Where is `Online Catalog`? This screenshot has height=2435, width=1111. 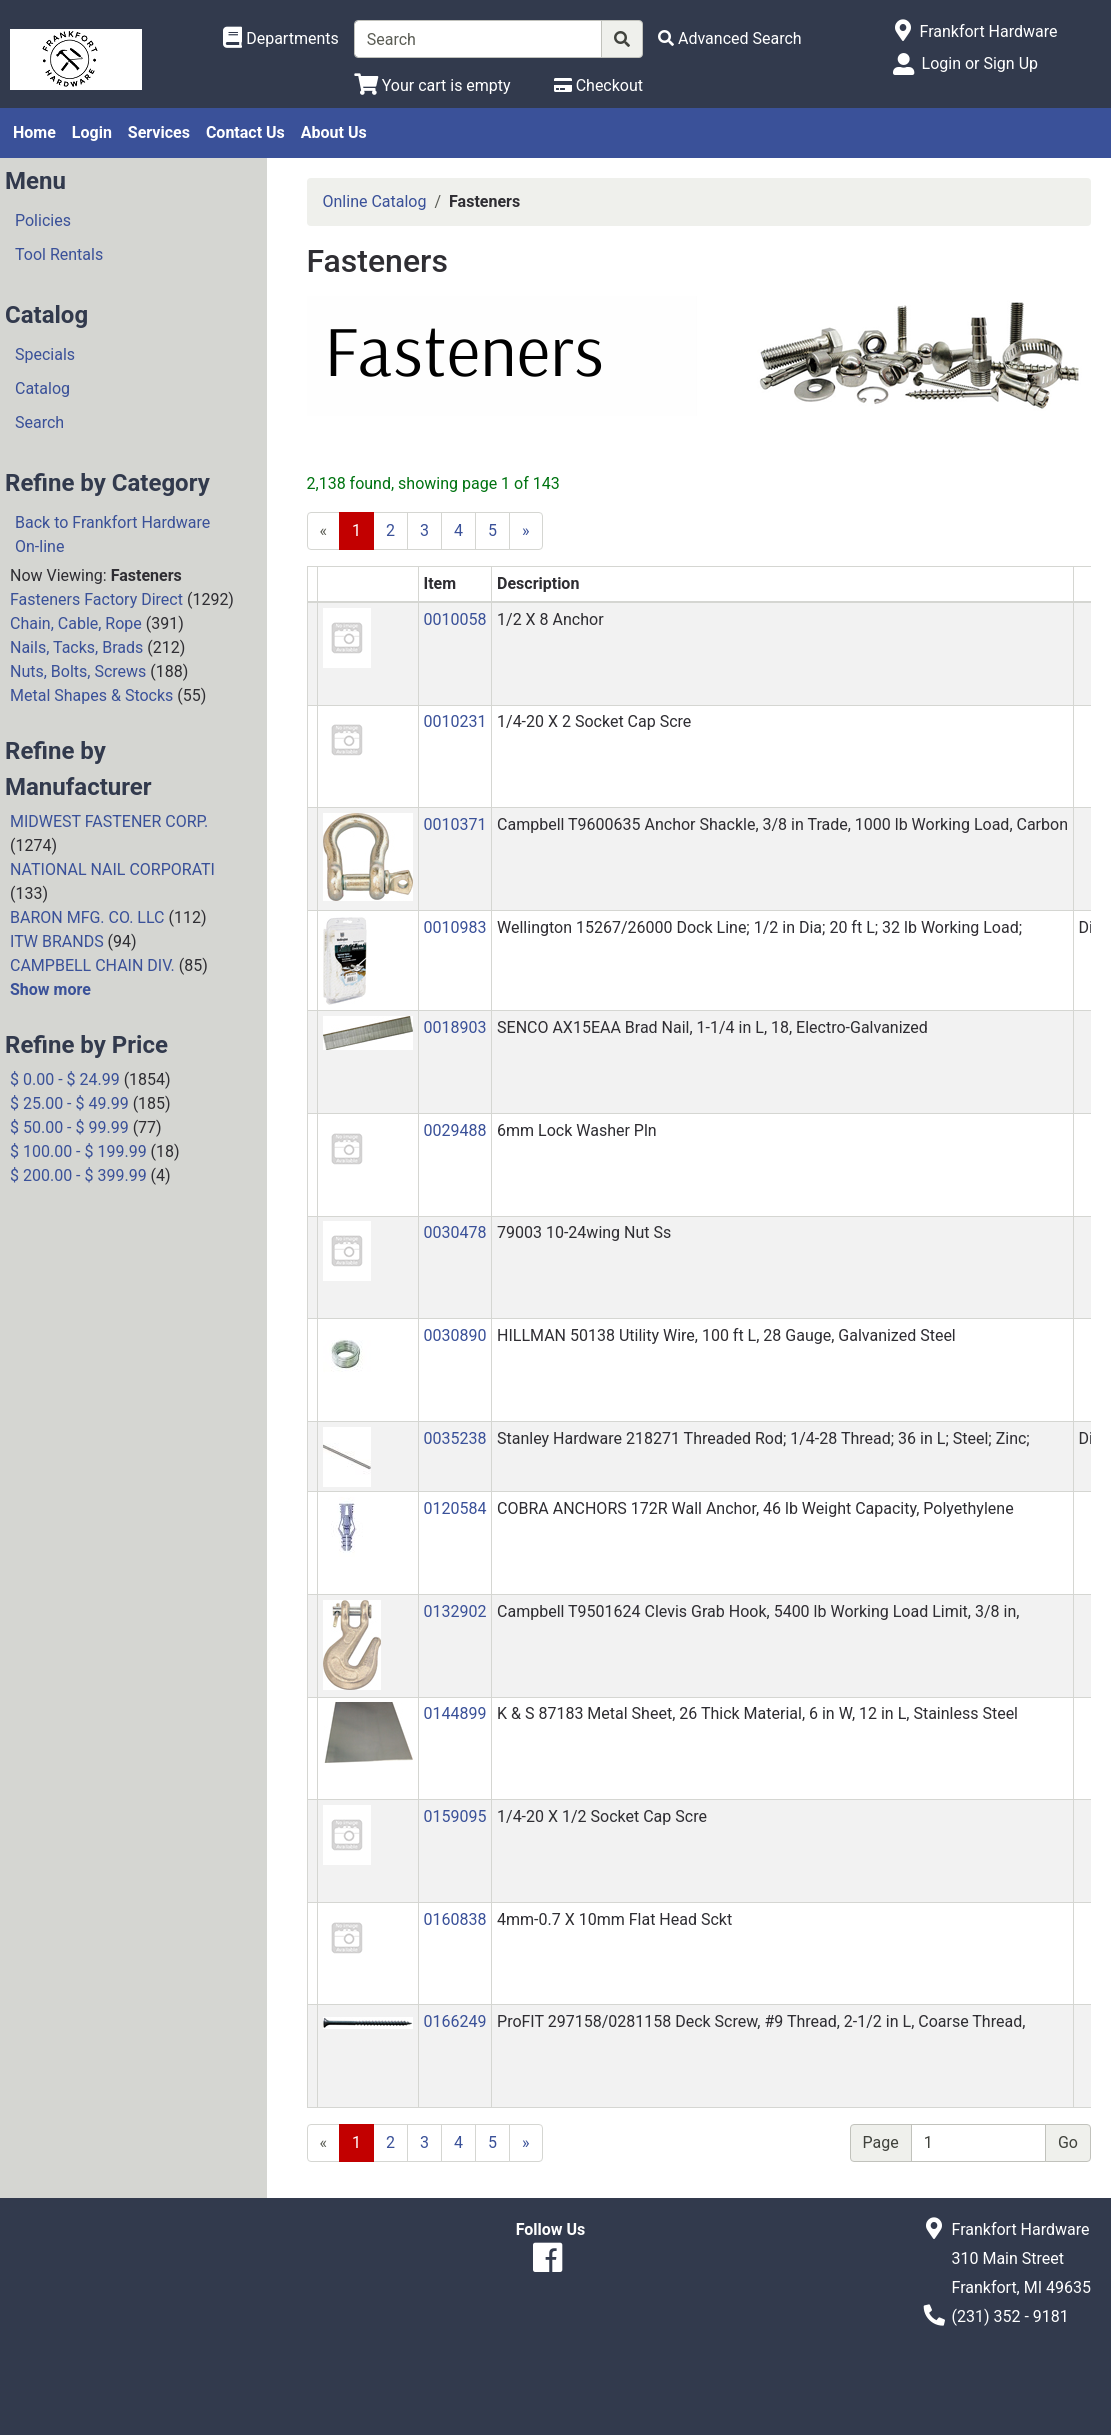 Online Catalog is located at coordinates (375, 201).